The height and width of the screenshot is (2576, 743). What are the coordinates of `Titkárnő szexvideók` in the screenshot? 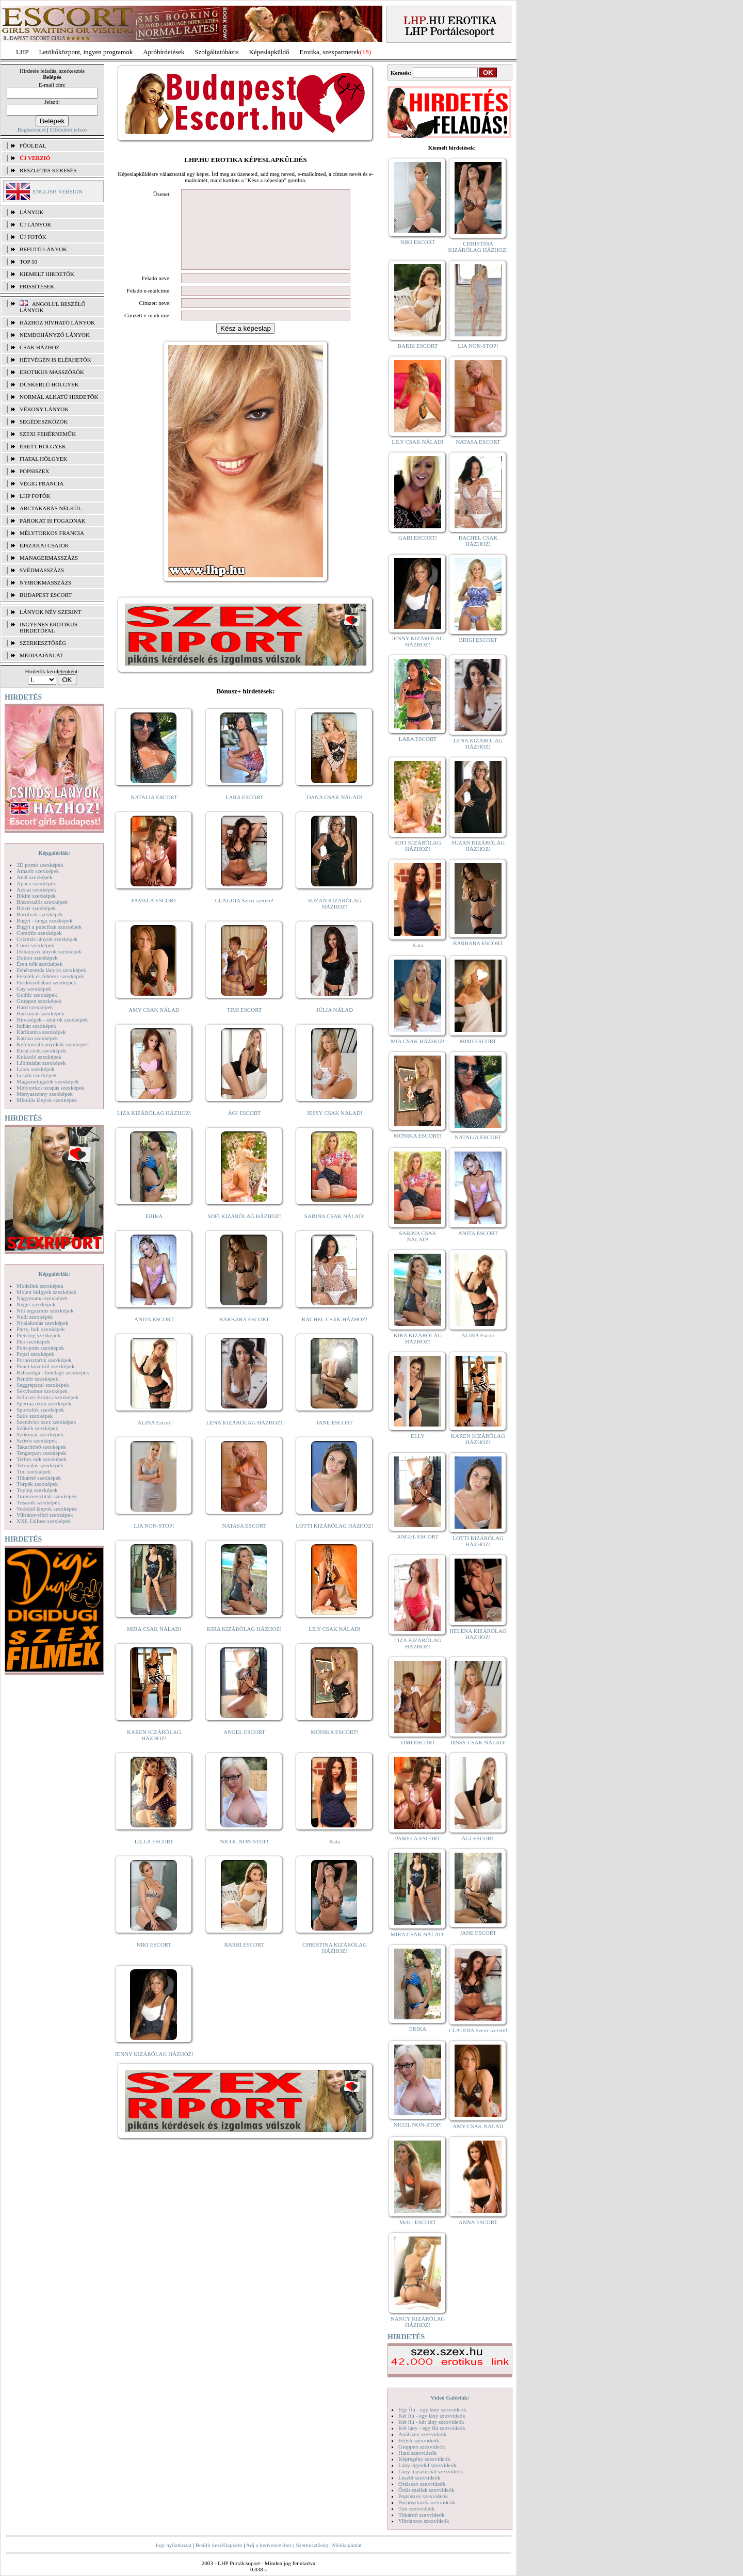 It's located at (421, 2515).